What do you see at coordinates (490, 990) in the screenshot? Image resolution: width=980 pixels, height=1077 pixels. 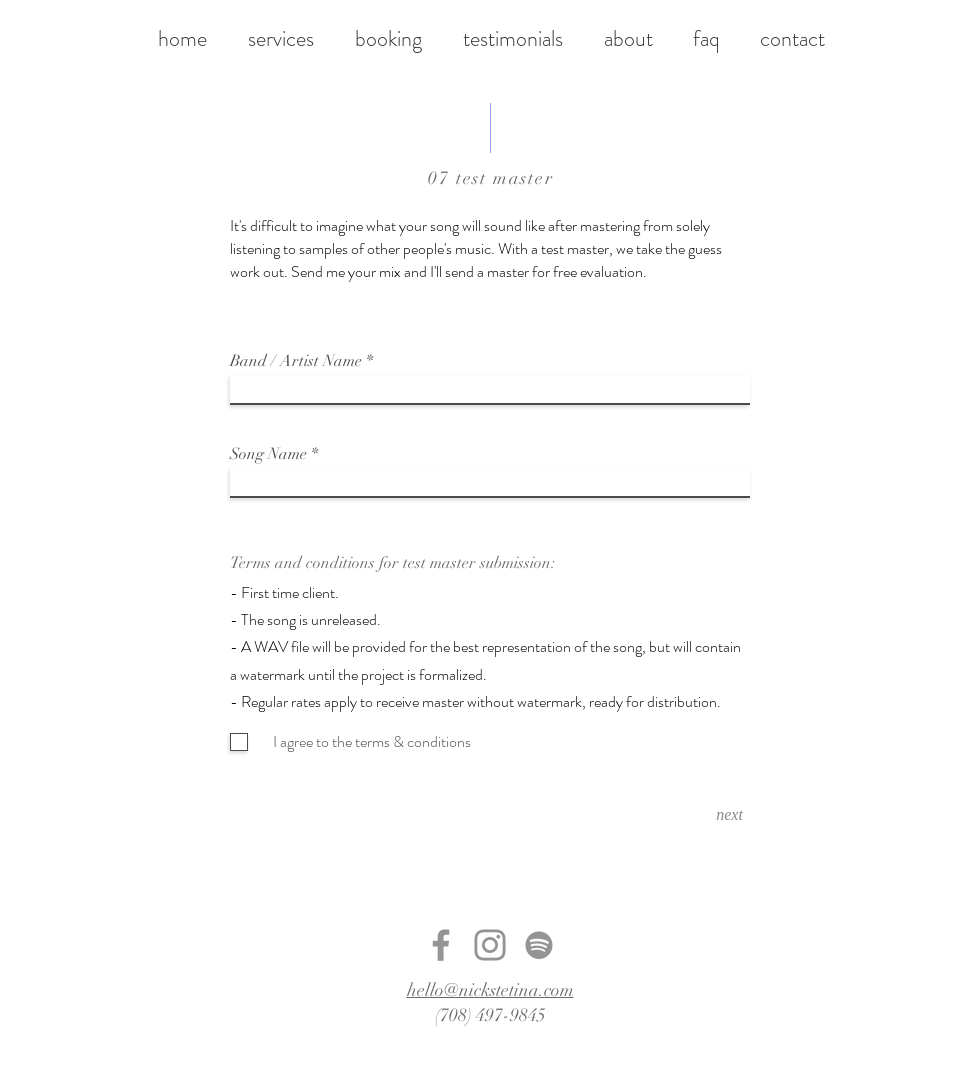 I see `hello@nickstetina.com` at bounding box center [490, 990].